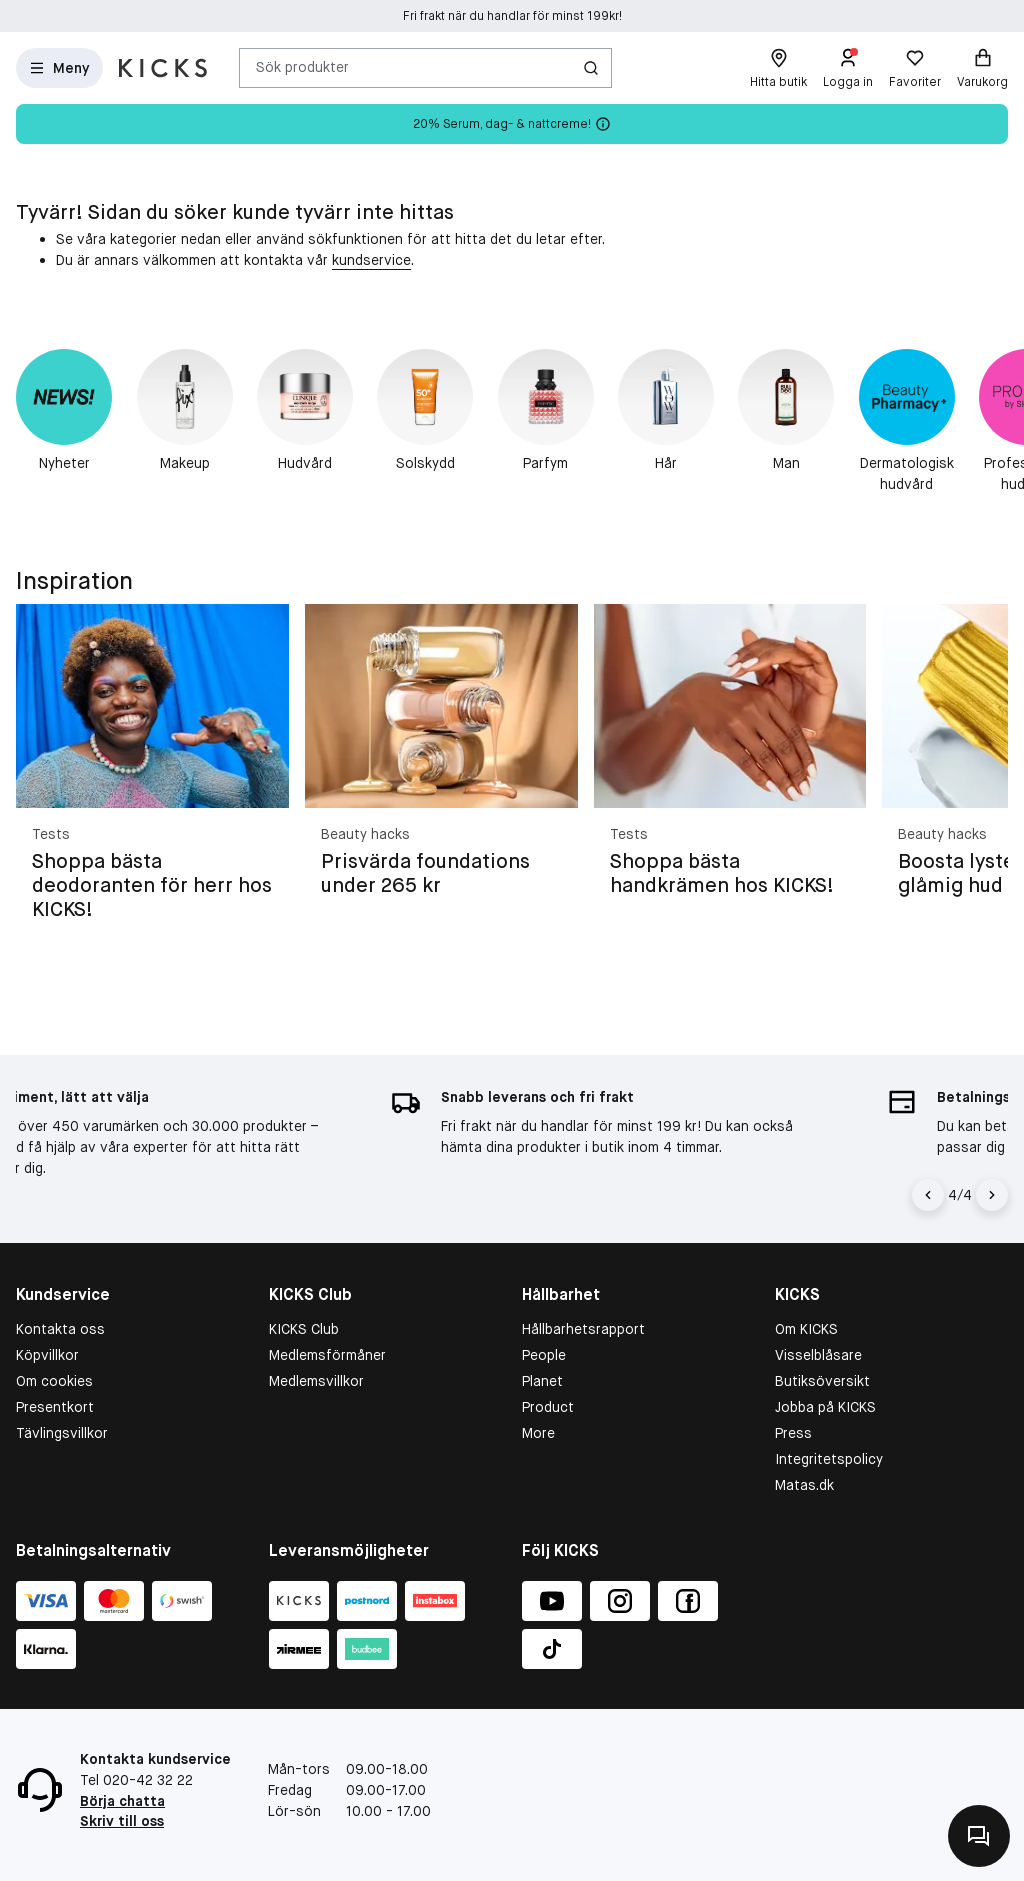 Image resolution: width=1024 pixels, height=1881 pixels. I want to click on Börja chatta, so click(122, 1801).